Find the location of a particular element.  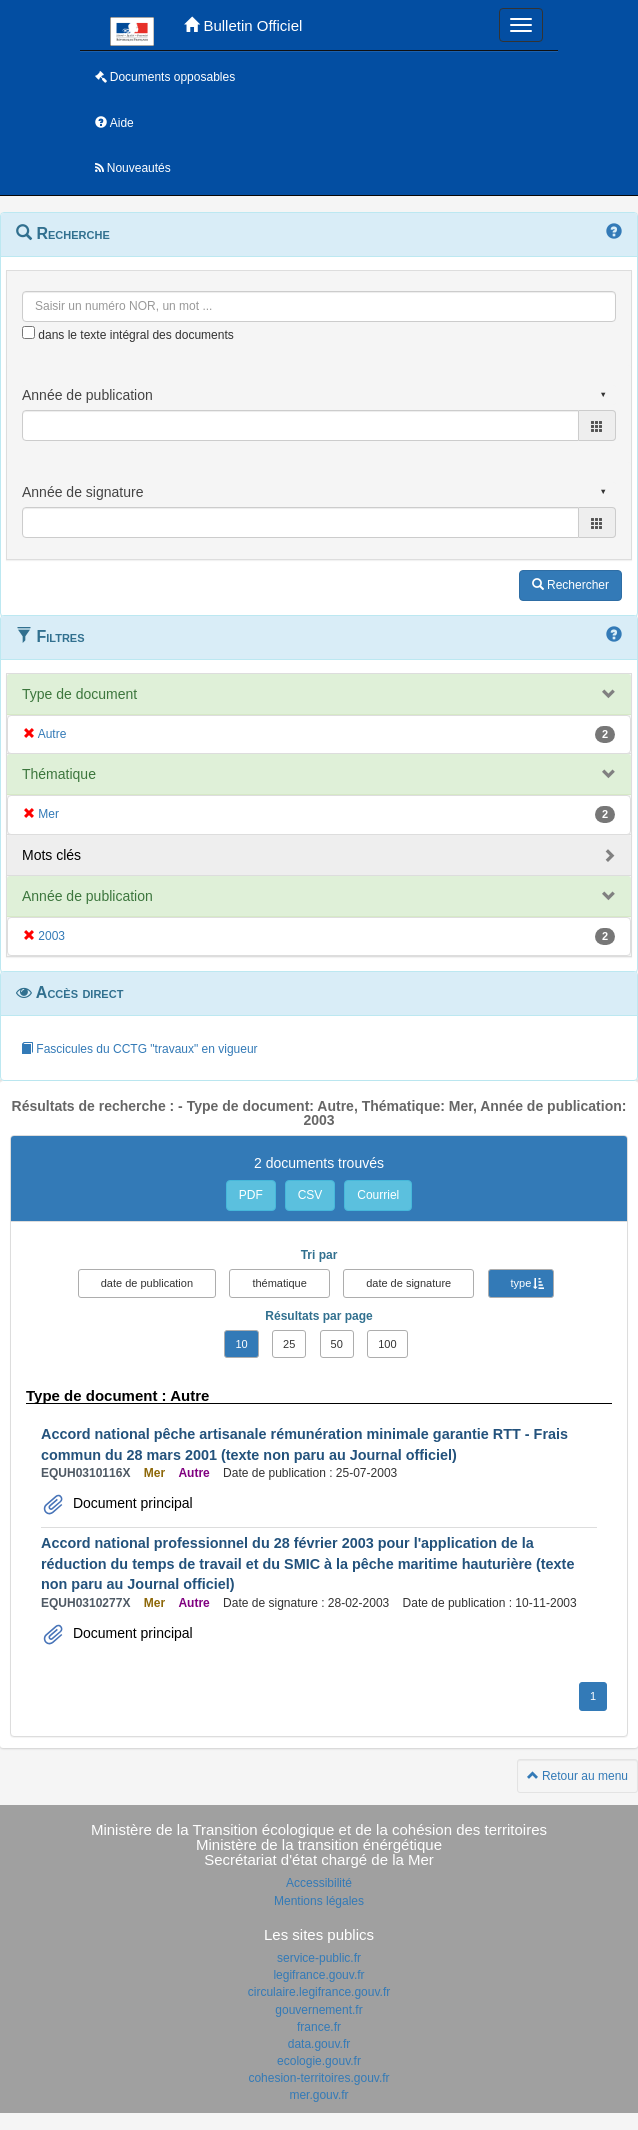

ecologie.gouv.fr is located at coordinates (319, 2061).